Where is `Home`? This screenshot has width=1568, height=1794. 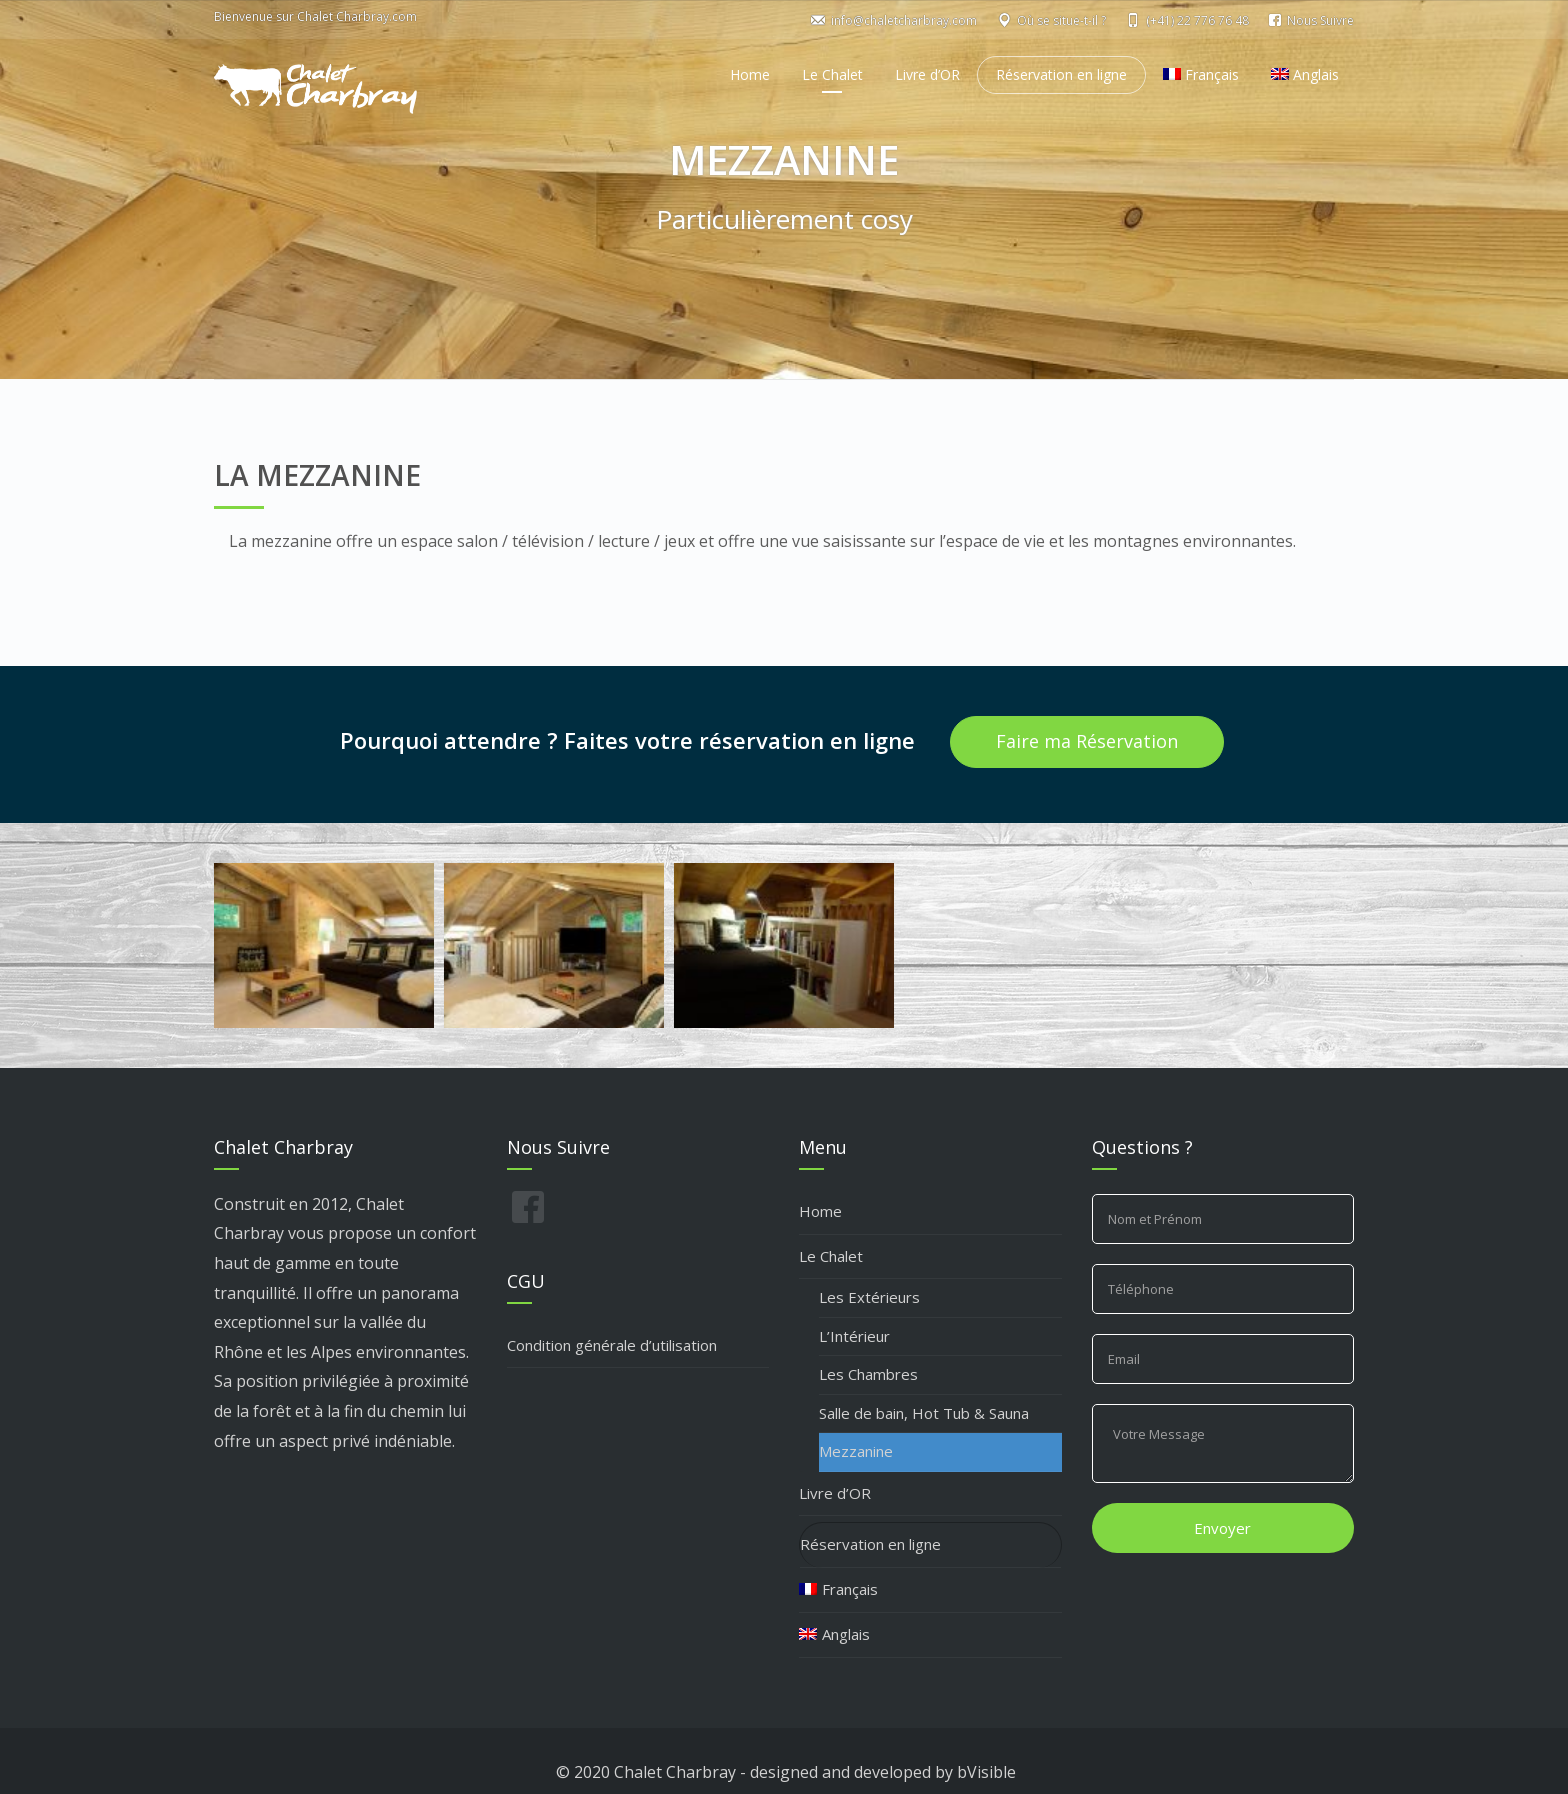 Home is located at coordinates (750, 74).